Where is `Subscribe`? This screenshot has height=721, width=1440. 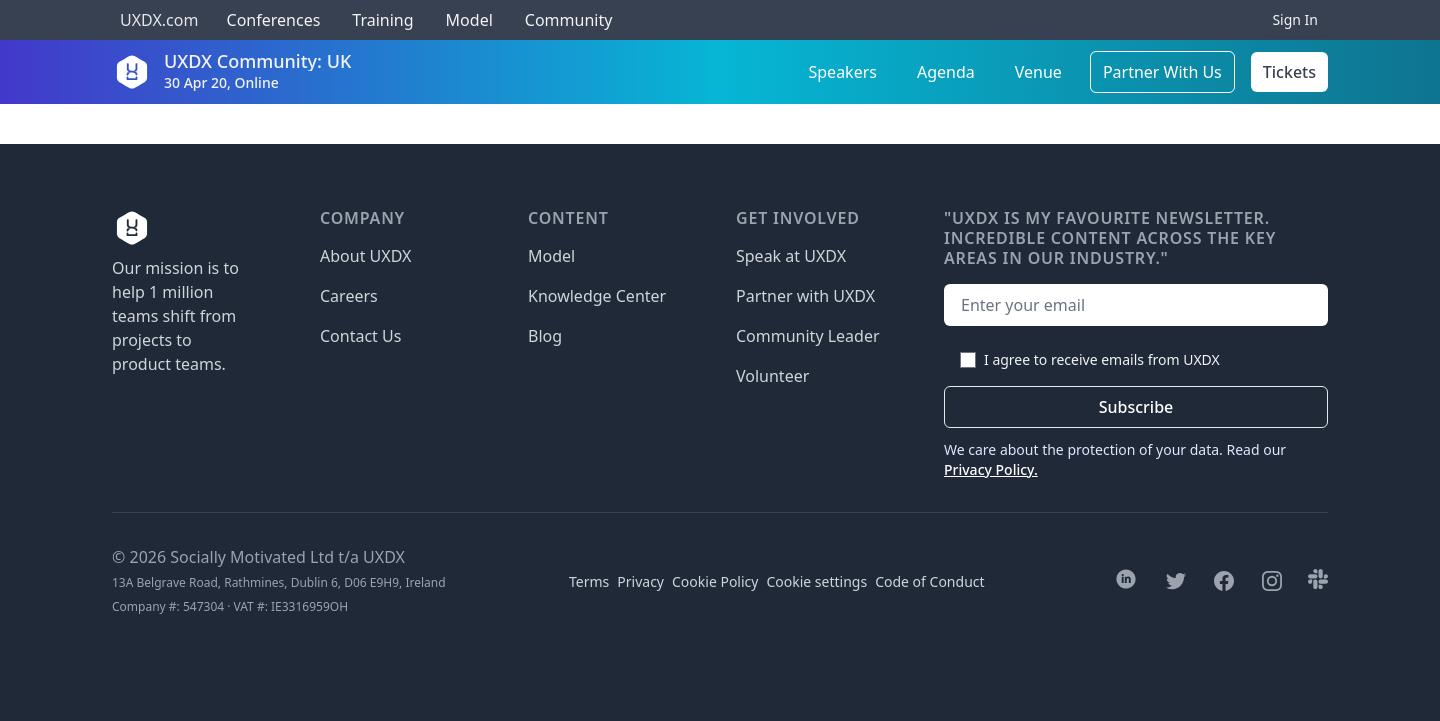 Subscribe is located at coordinates (1136, 407).